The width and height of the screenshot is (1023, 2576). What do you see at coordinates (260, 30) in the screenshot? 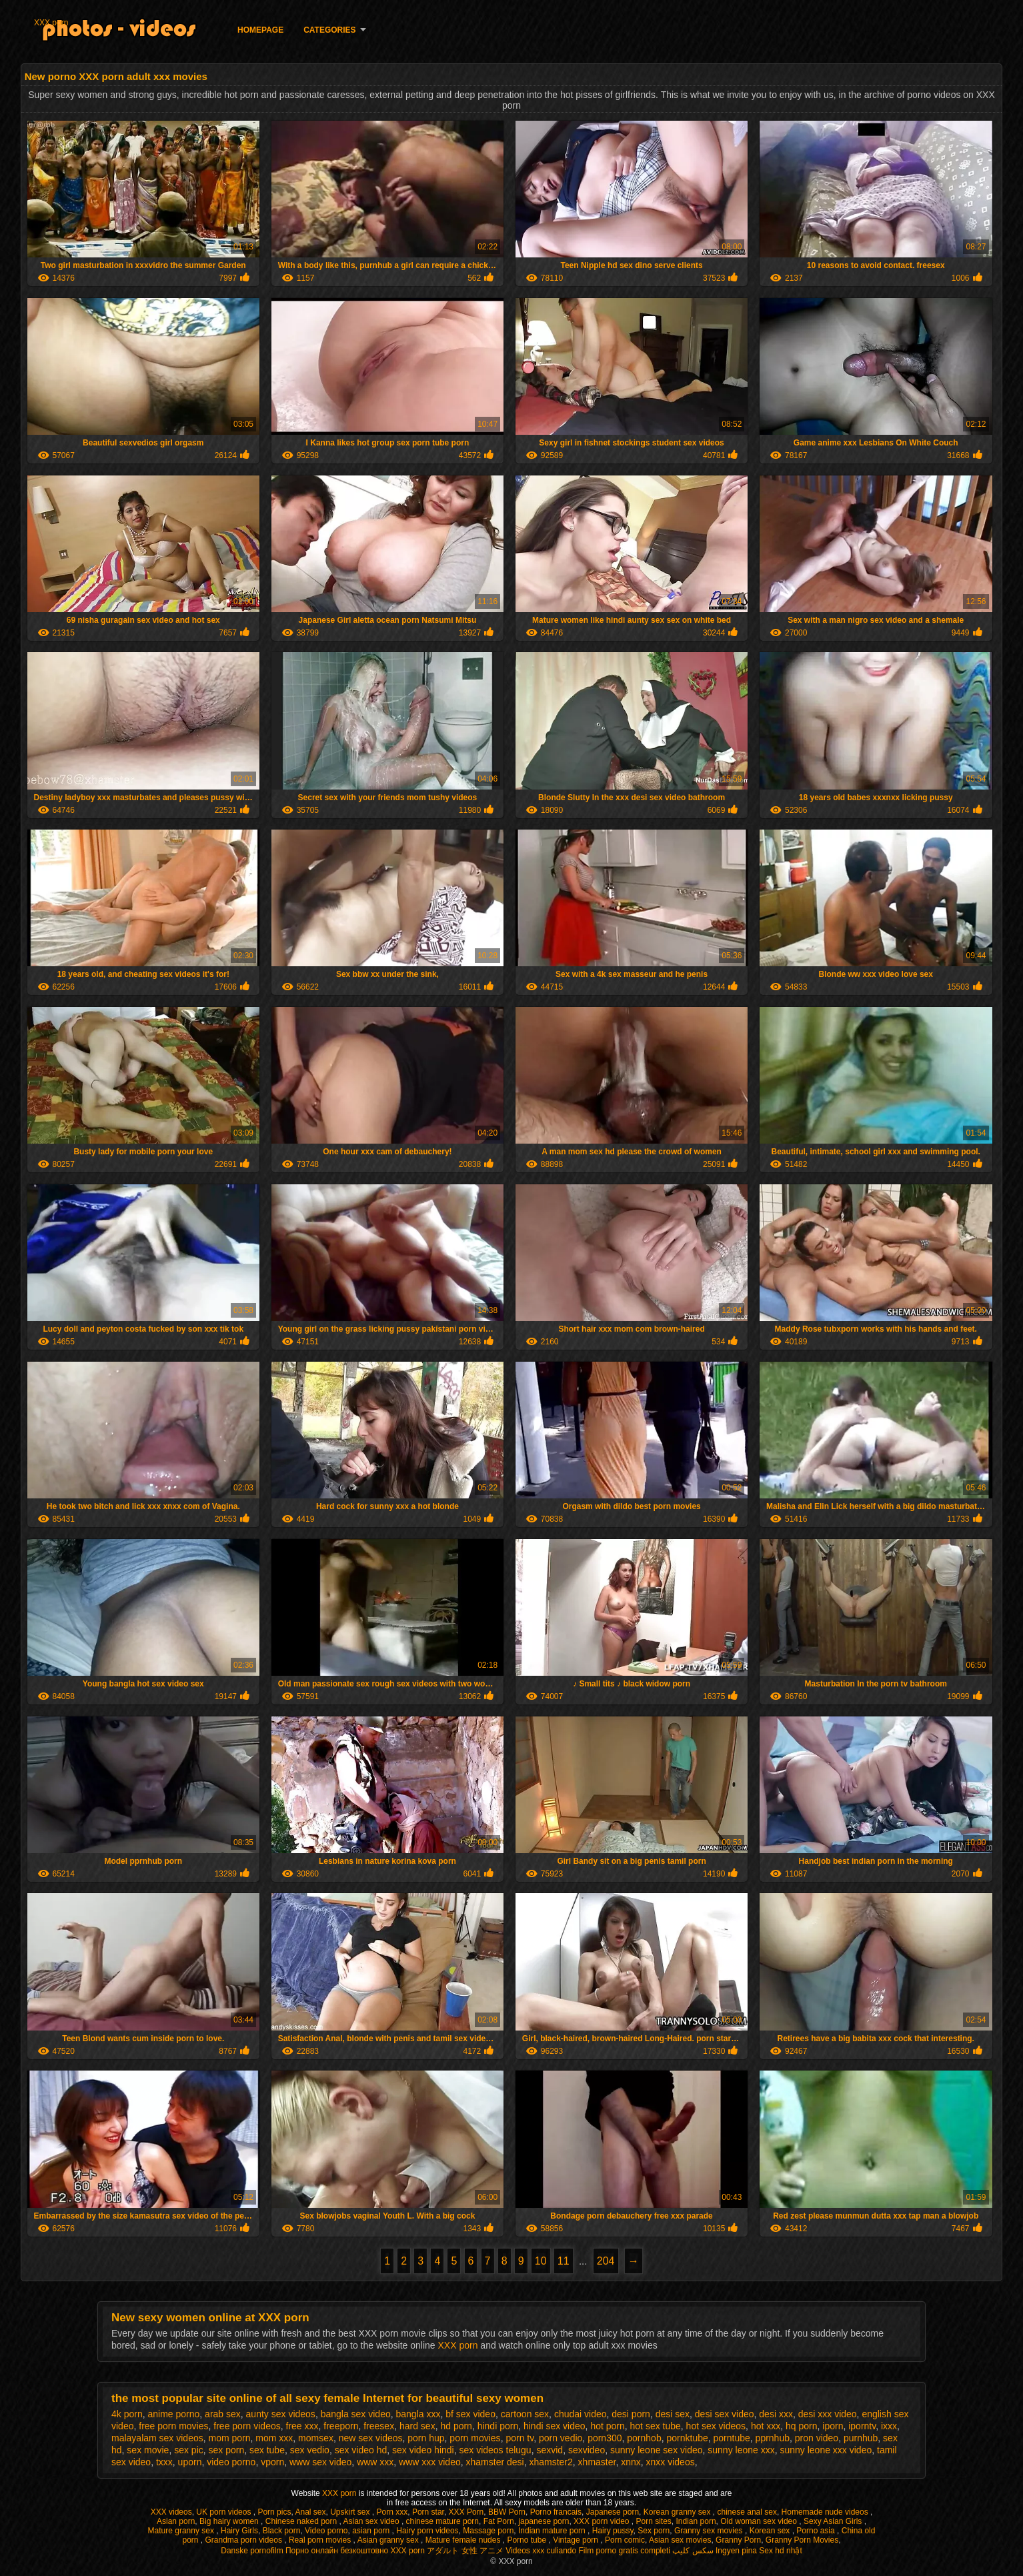
I see `Homepage` at bounding box center [260, 30].